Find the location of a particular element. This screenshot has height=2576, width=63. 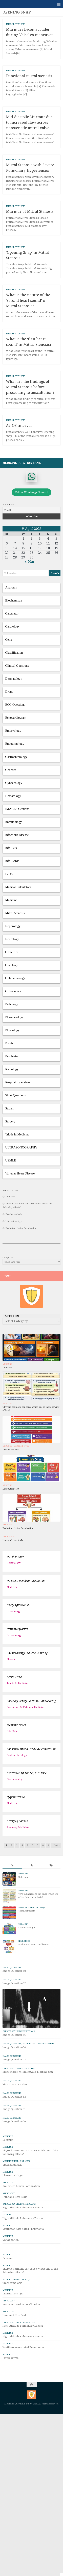

Brockenbrough-Braunwald-Morrow sign is located at coordinates (28, 2090).